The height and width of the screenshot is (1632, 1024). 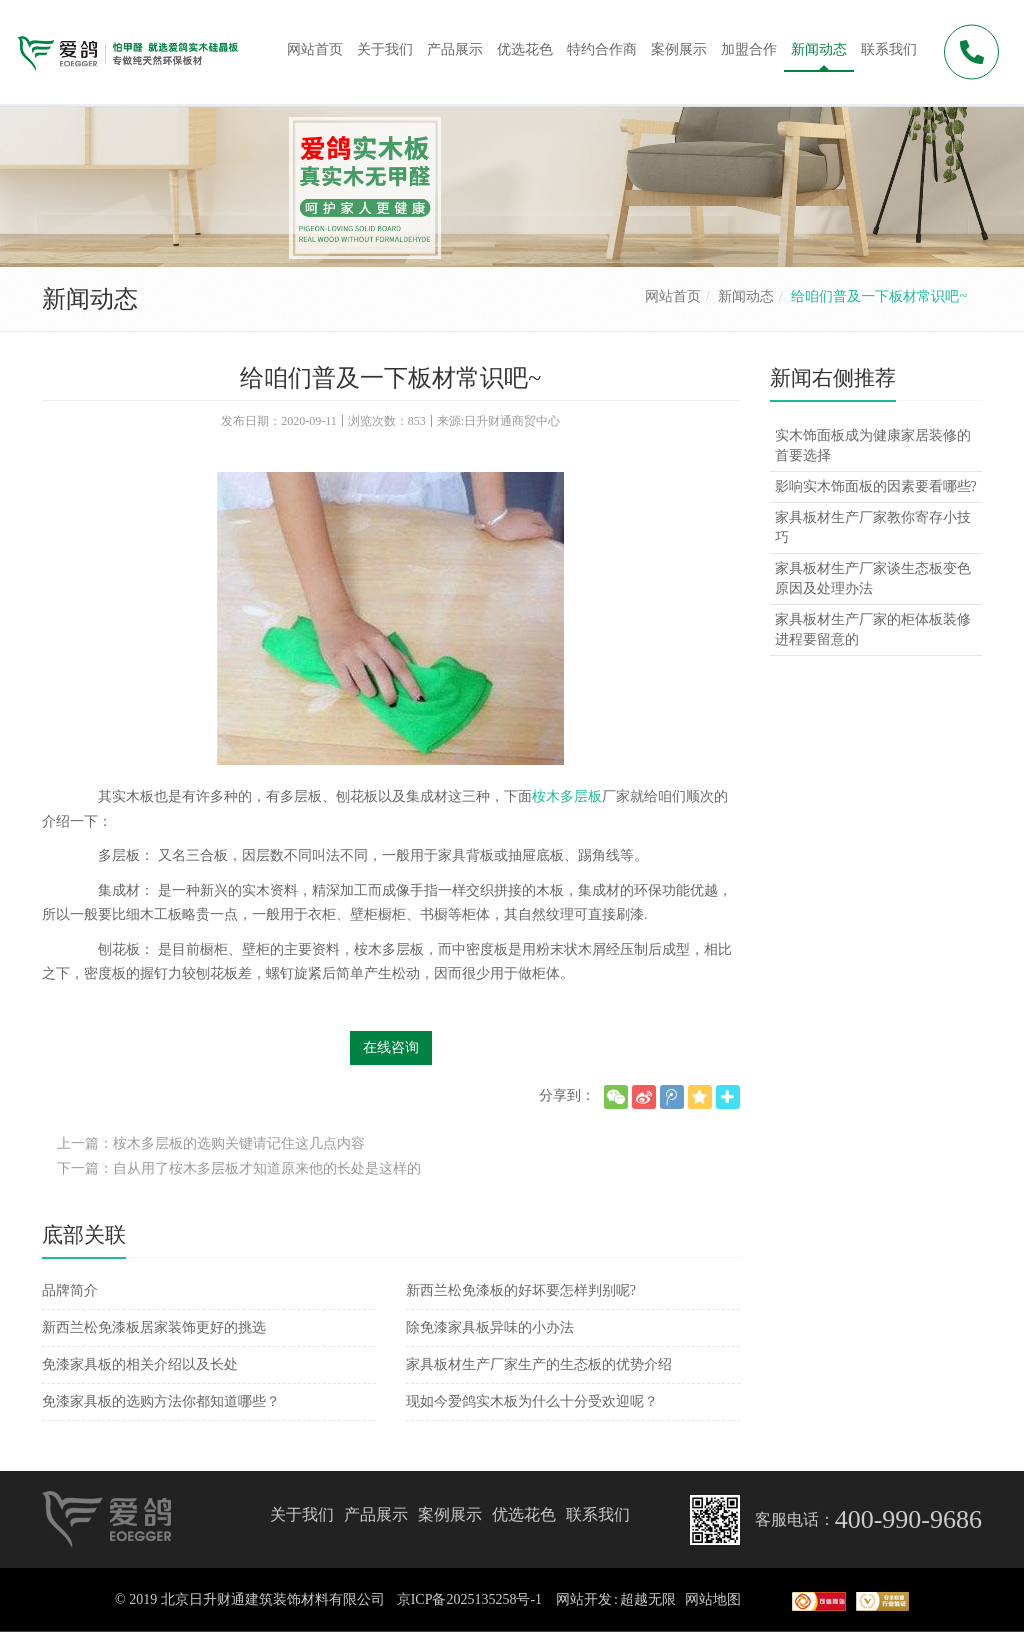 What do you see at coordinates (140, 1364) in the screenshot?
I see `免漆家具板的相关介绍以及长处` at bounding box center [140, 1364].